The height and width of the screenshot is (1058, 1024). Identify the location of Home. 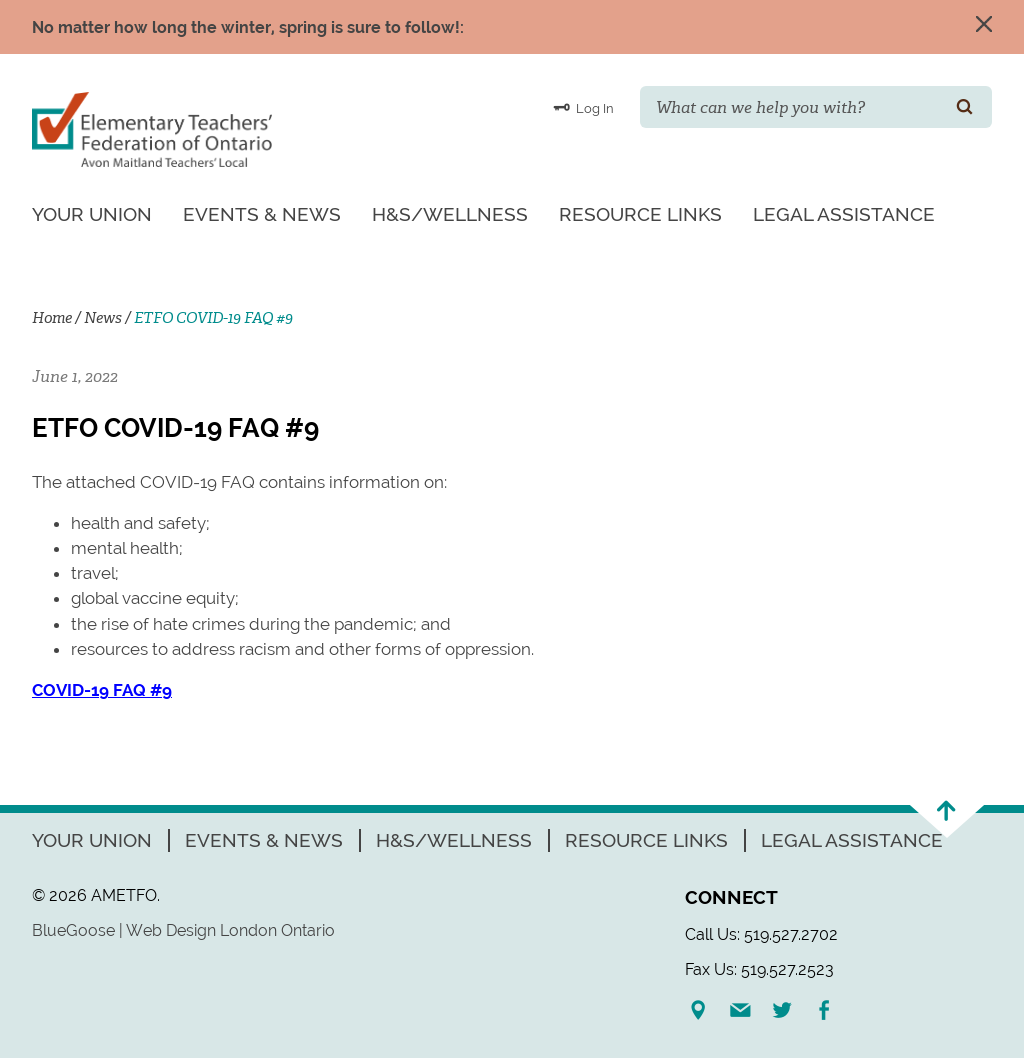
(52, 318).